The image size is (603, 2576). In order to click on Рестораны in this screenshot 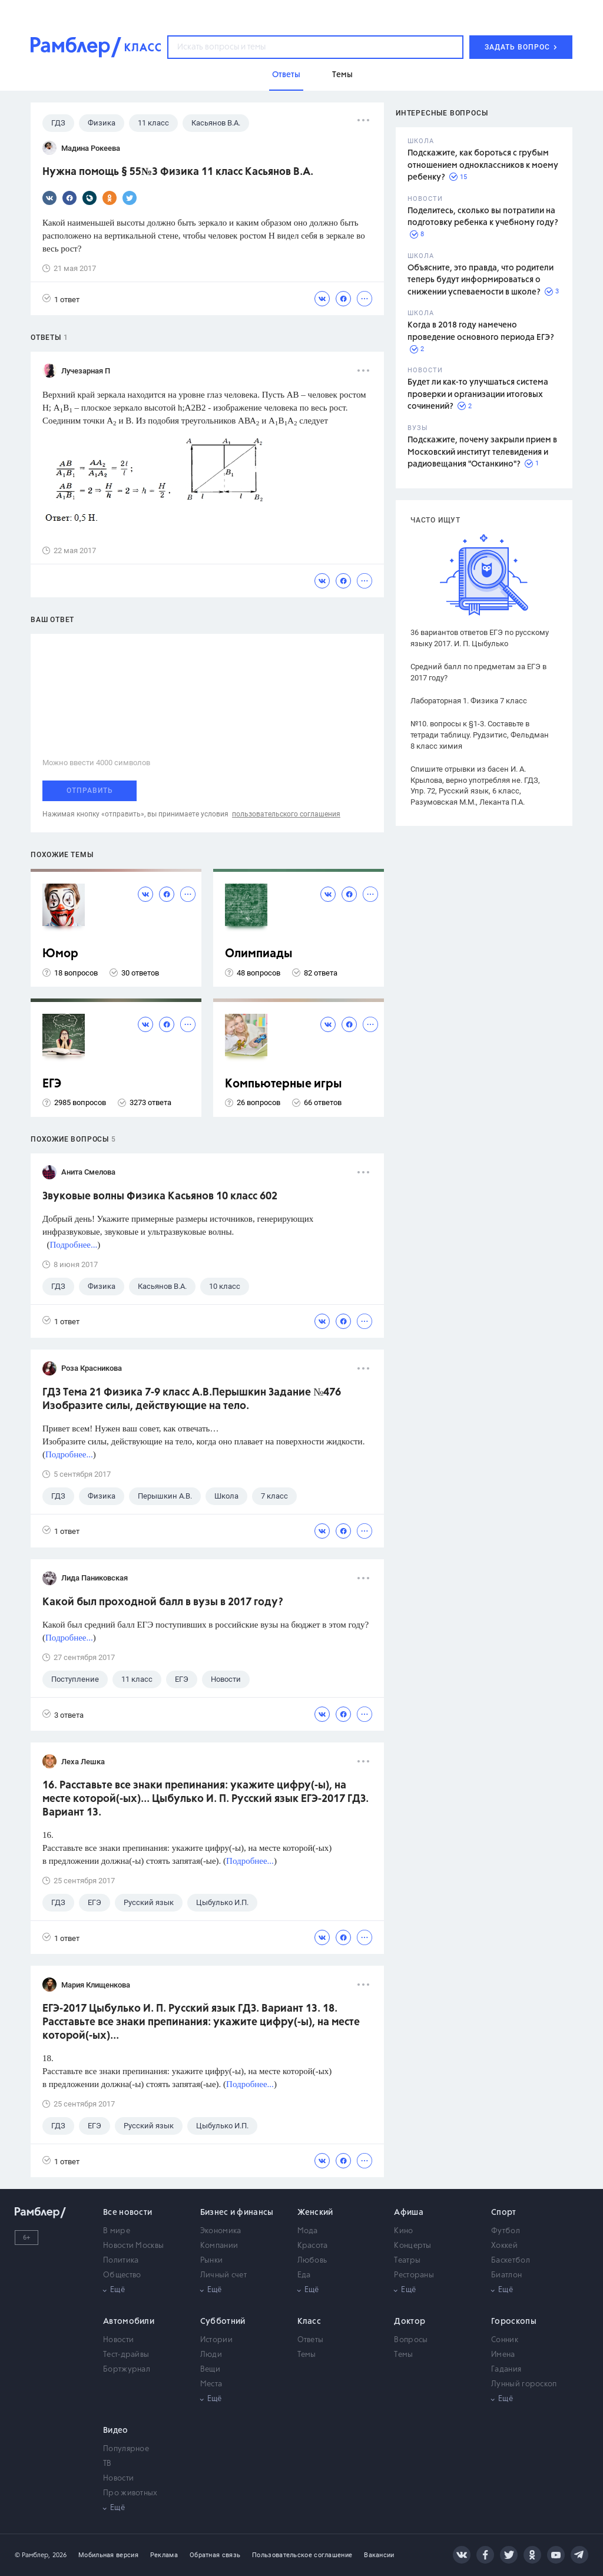, I will do `click(414, 2275)`.